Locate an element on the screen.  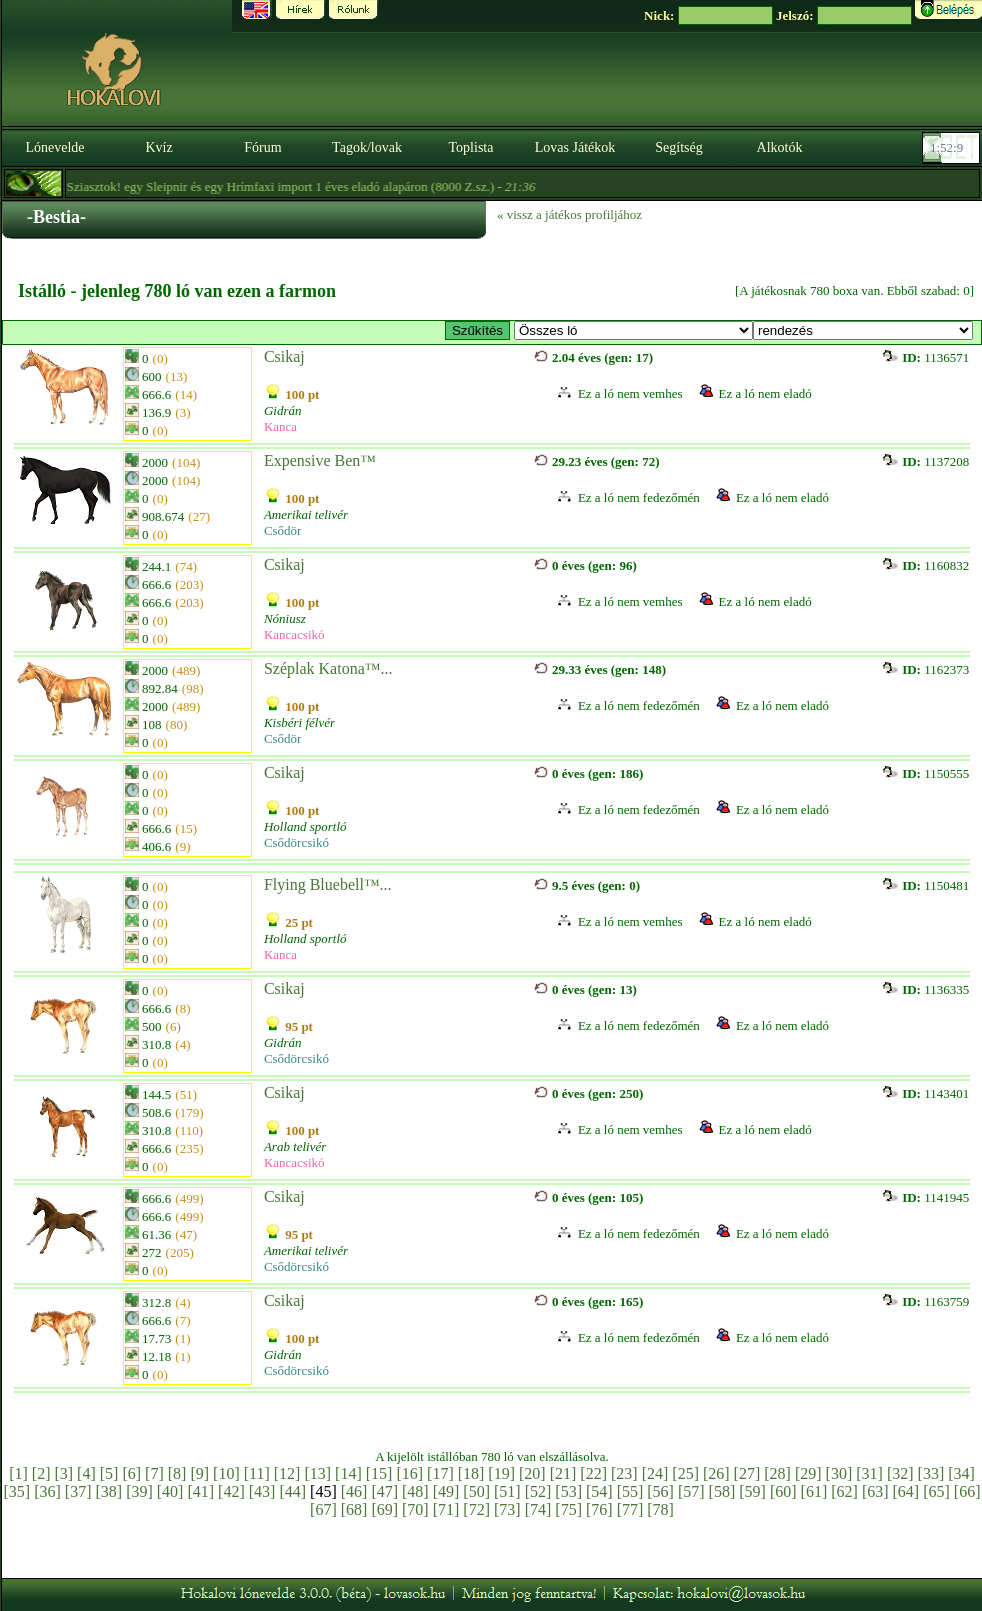
[59] is located at coordinates (752, 1491).